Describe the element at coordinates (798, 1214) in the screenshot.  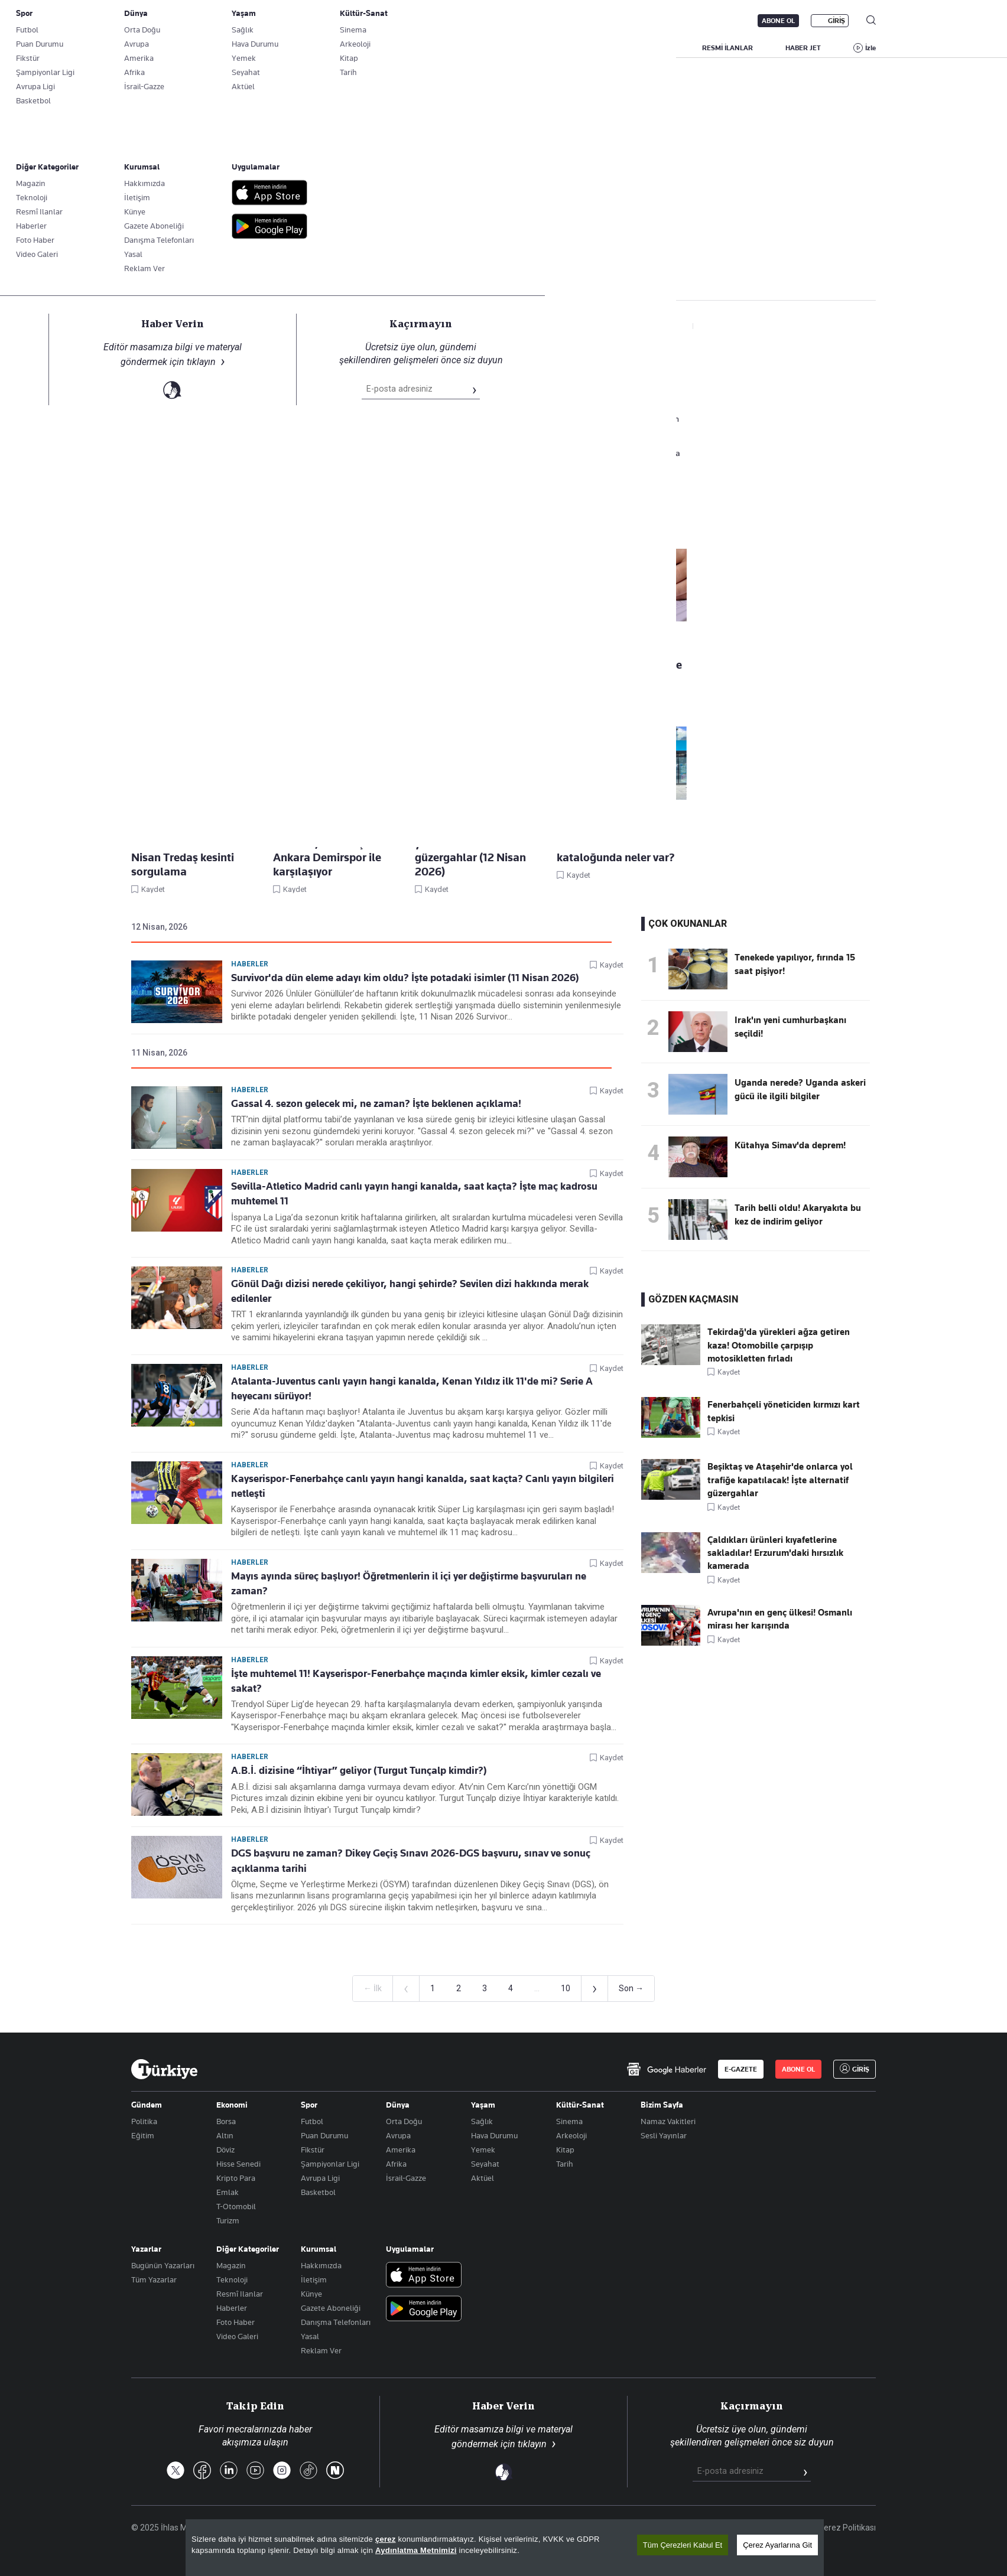
I see `Tarih belli oldu! Akaryakıta bu kez de indirim geliyor` at that location.